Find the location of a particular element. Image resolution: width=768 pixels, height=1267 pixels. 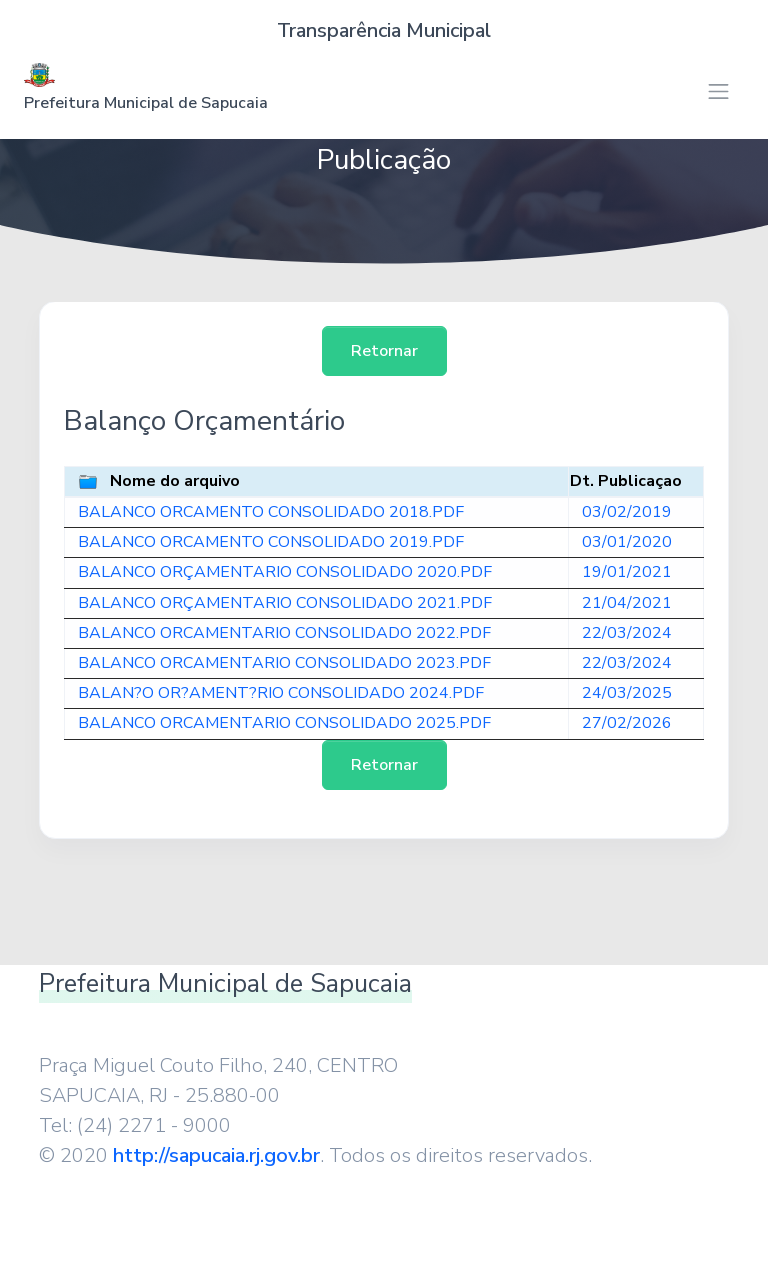

27/02/2026 is located at coordinates (627, 723).